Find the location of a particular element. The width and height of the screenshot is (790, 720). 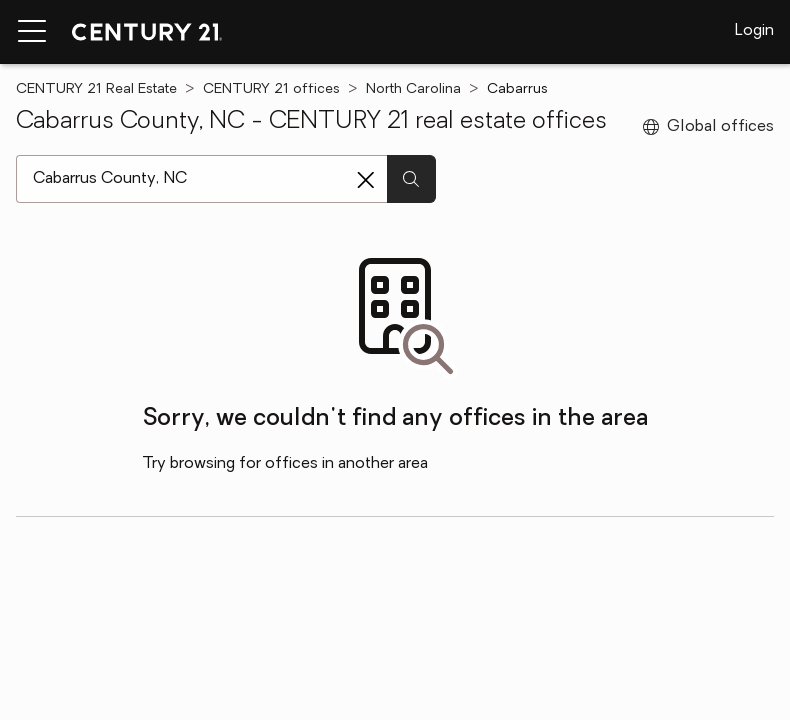

Global offices is located at coordinates (708, 127).